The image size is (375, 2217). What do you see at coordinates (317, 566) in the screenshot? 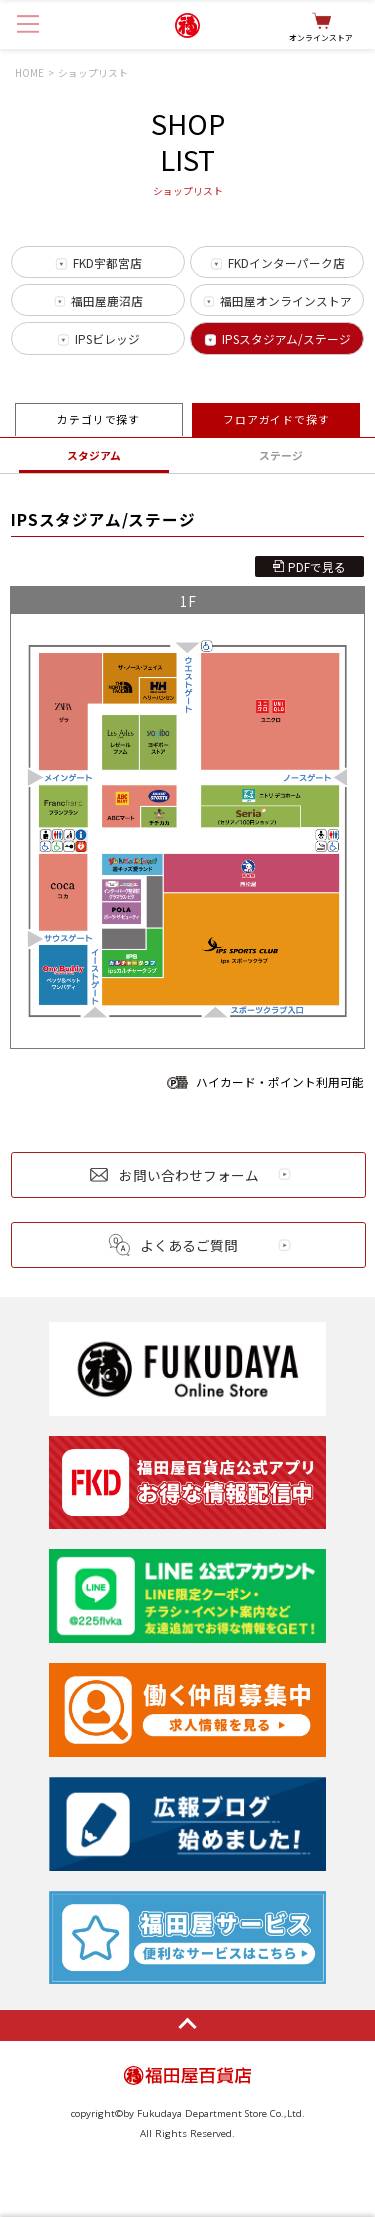
I see `PDFで見る` at bounding box center [317, 566].